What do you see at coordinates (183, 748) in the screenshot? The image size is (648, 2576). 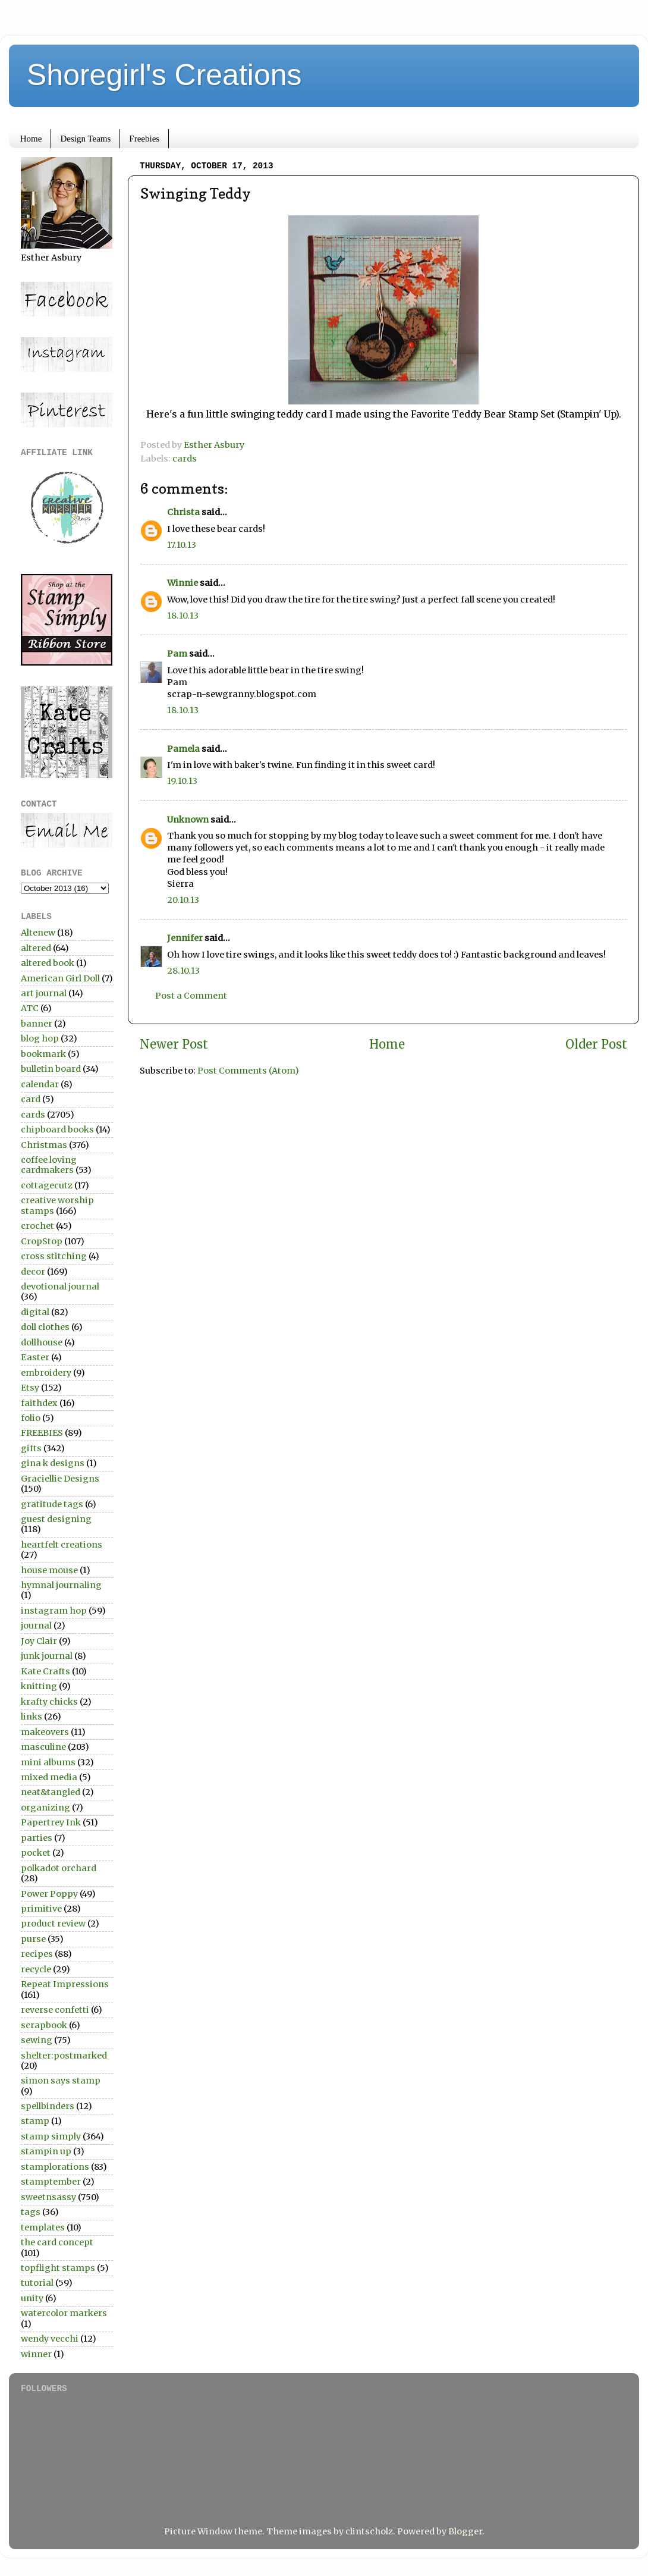 I see `Pamela` at bounding box center [183, 748].